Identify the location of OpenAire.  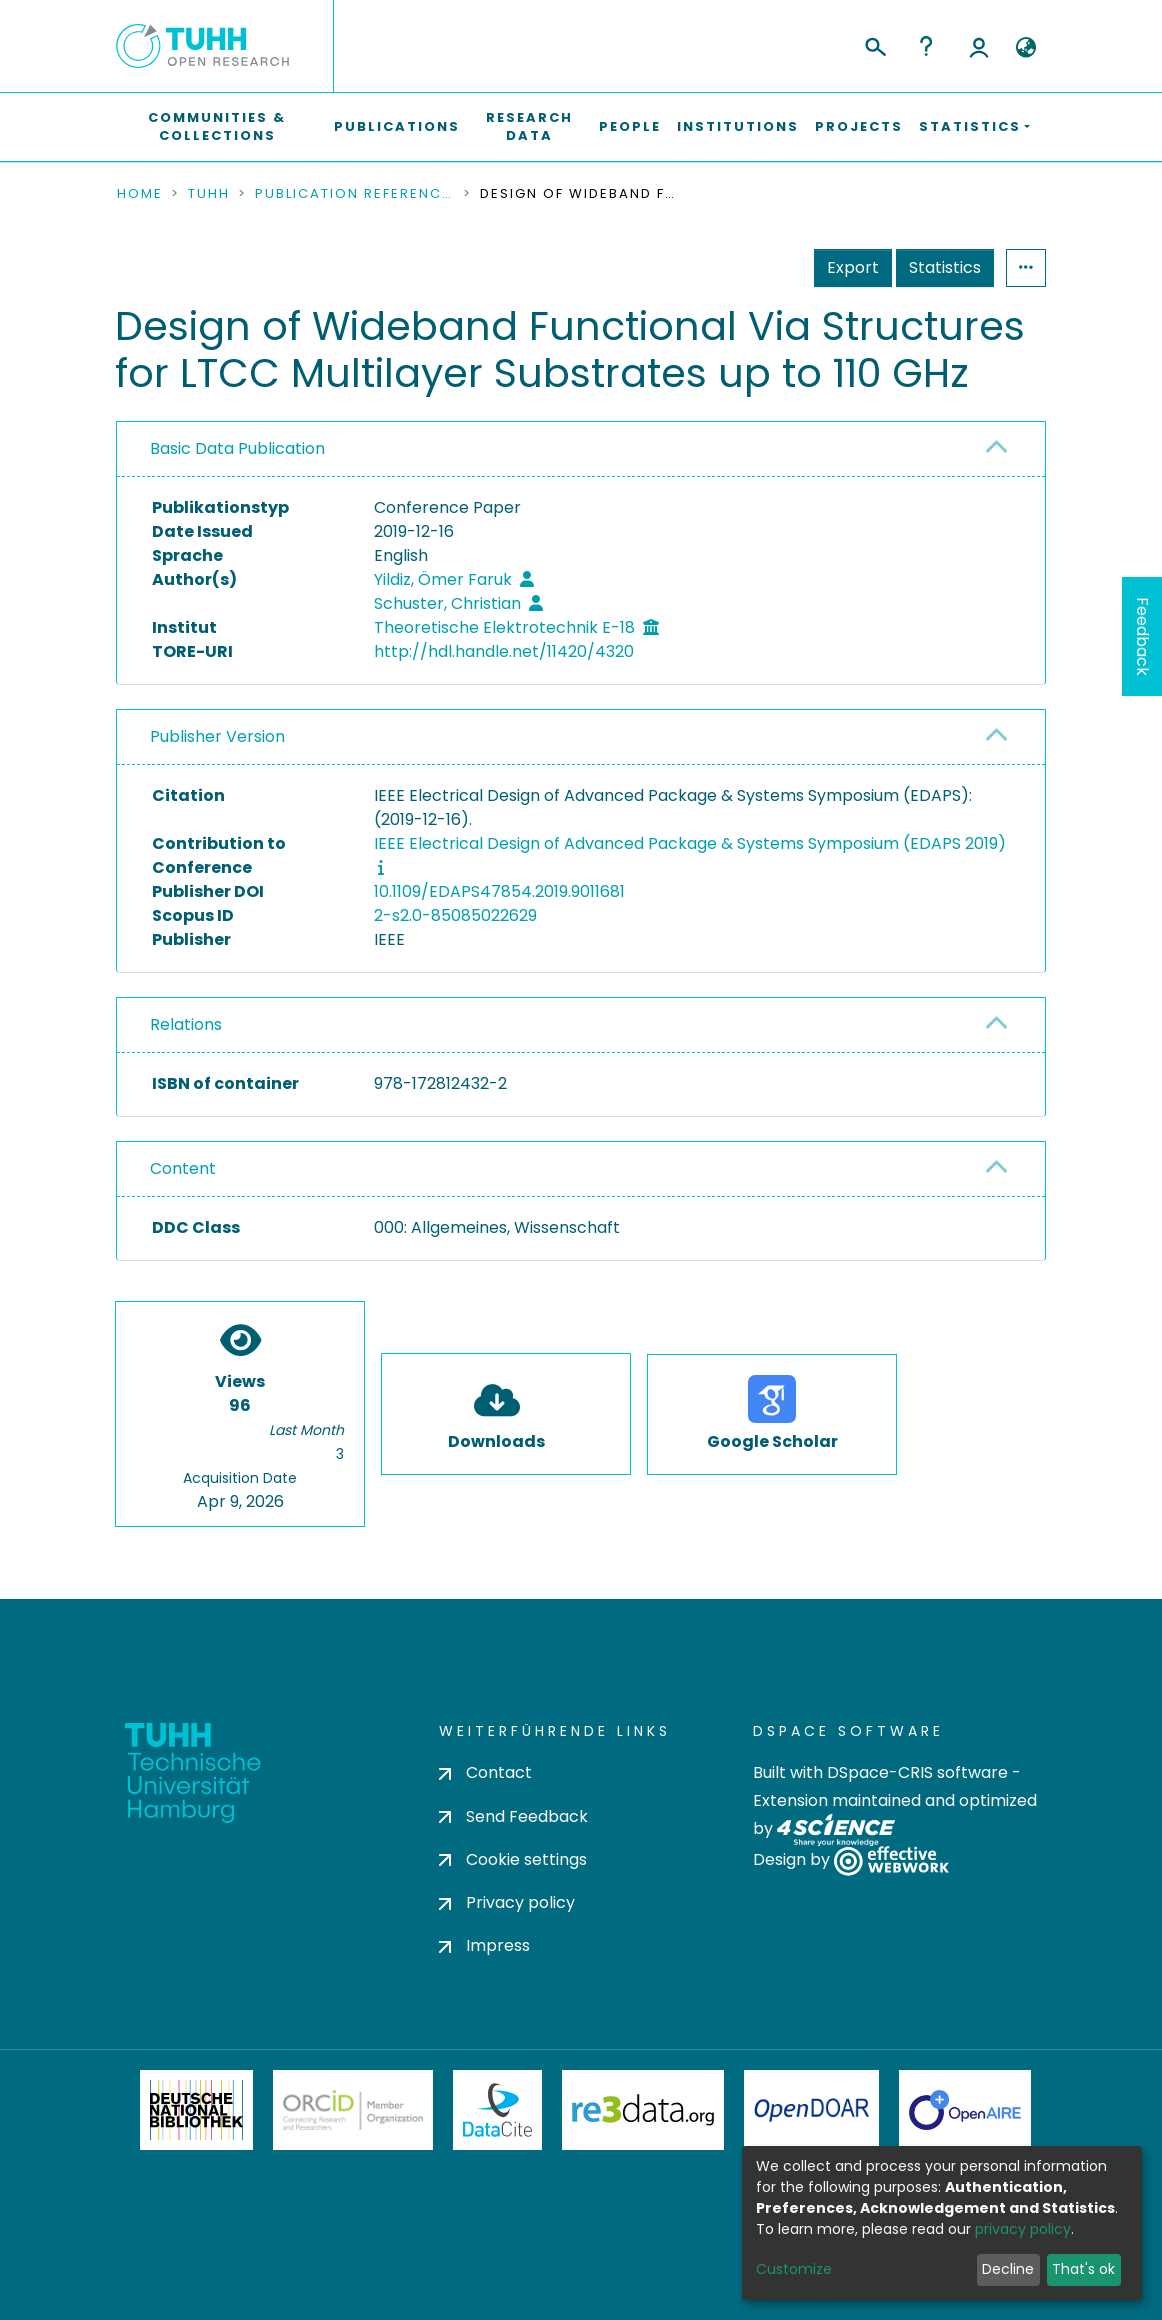
(965, 2110).